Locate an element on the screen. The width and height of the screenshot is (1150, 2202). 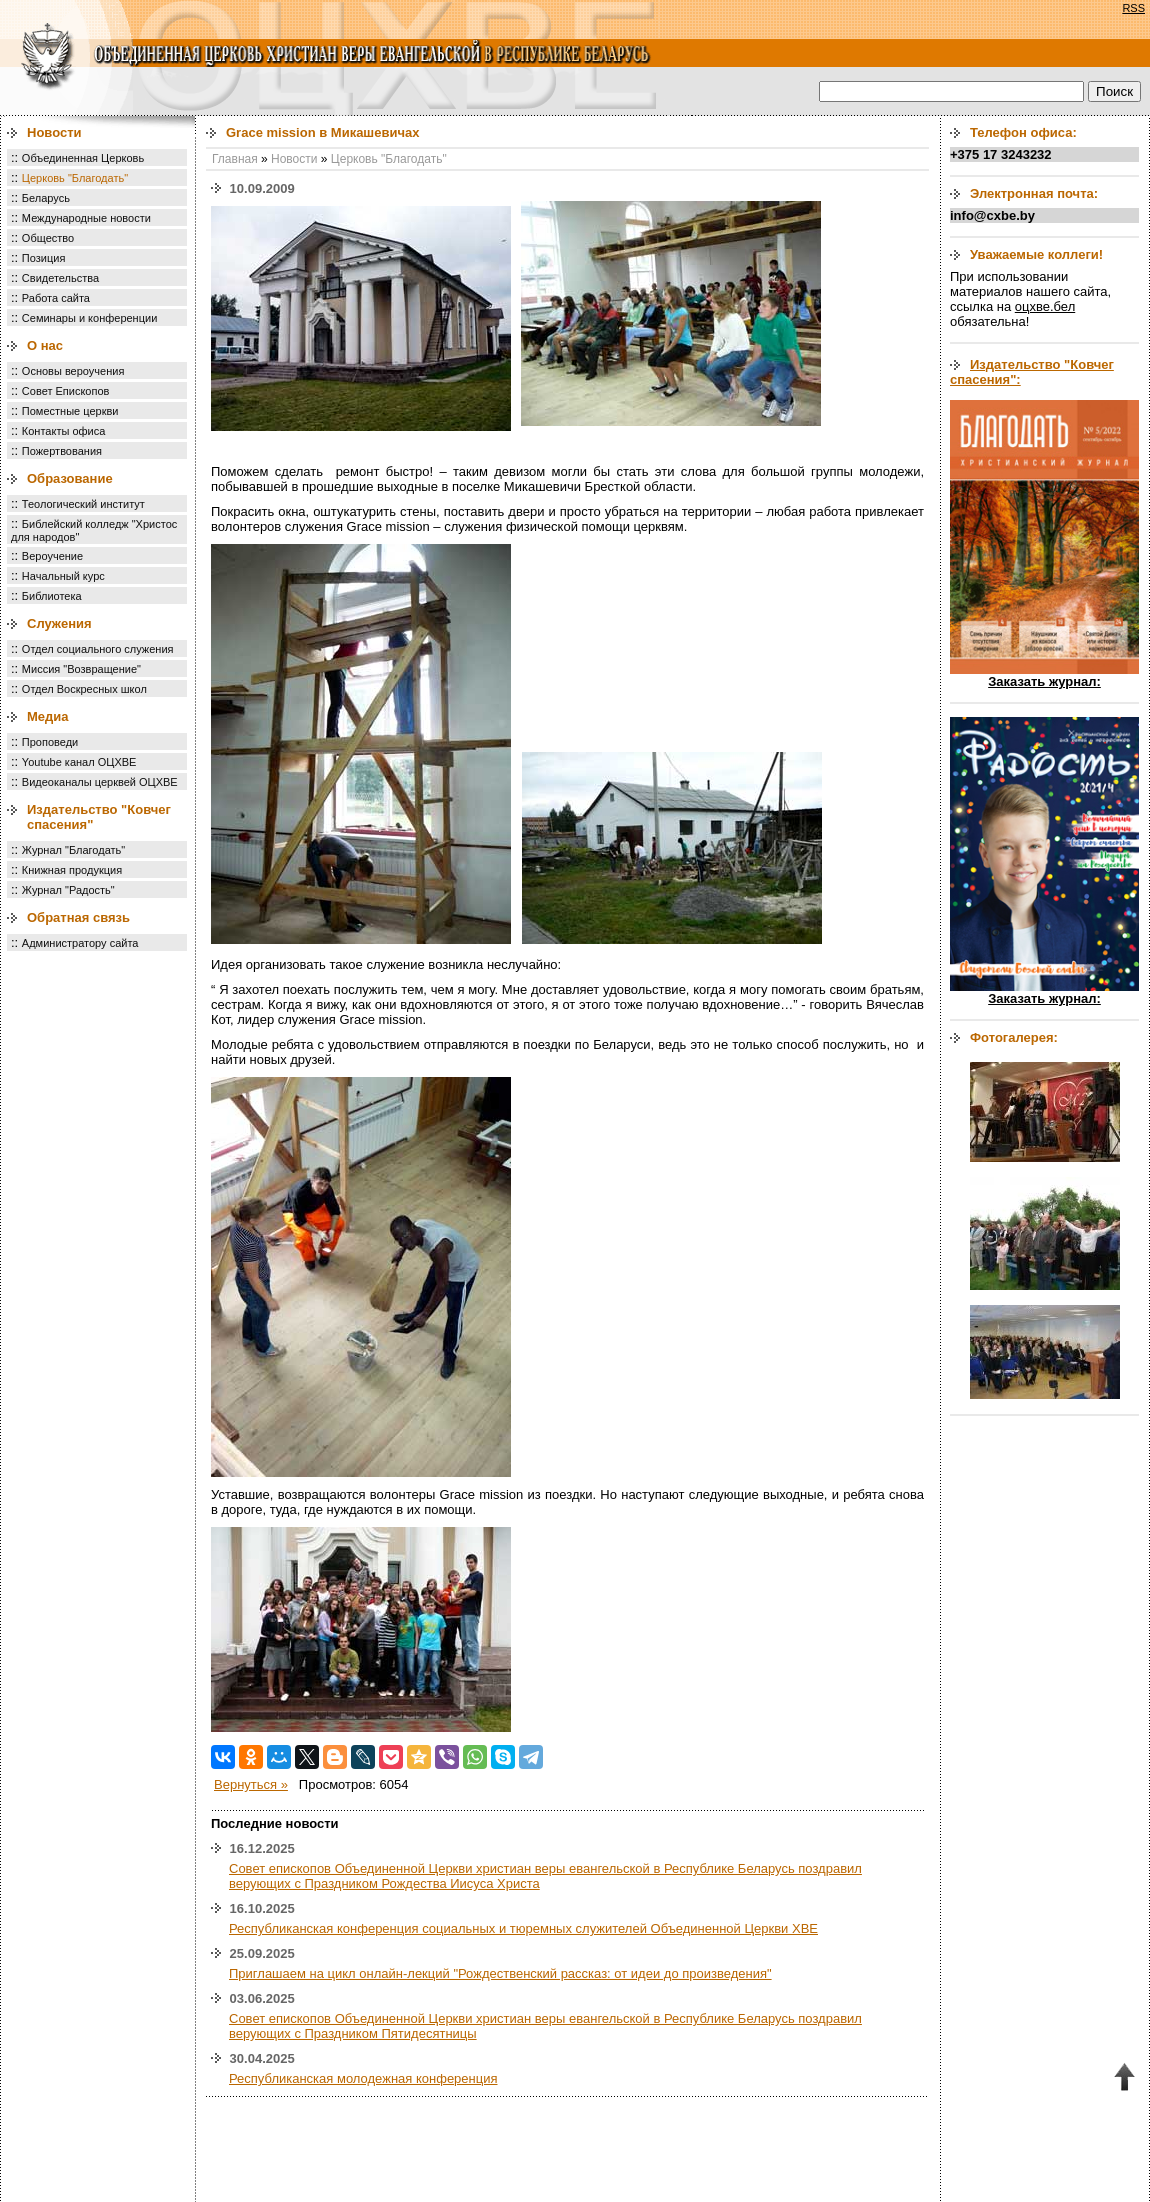
Журнал "Радость" is located at coordinates (68, 890).